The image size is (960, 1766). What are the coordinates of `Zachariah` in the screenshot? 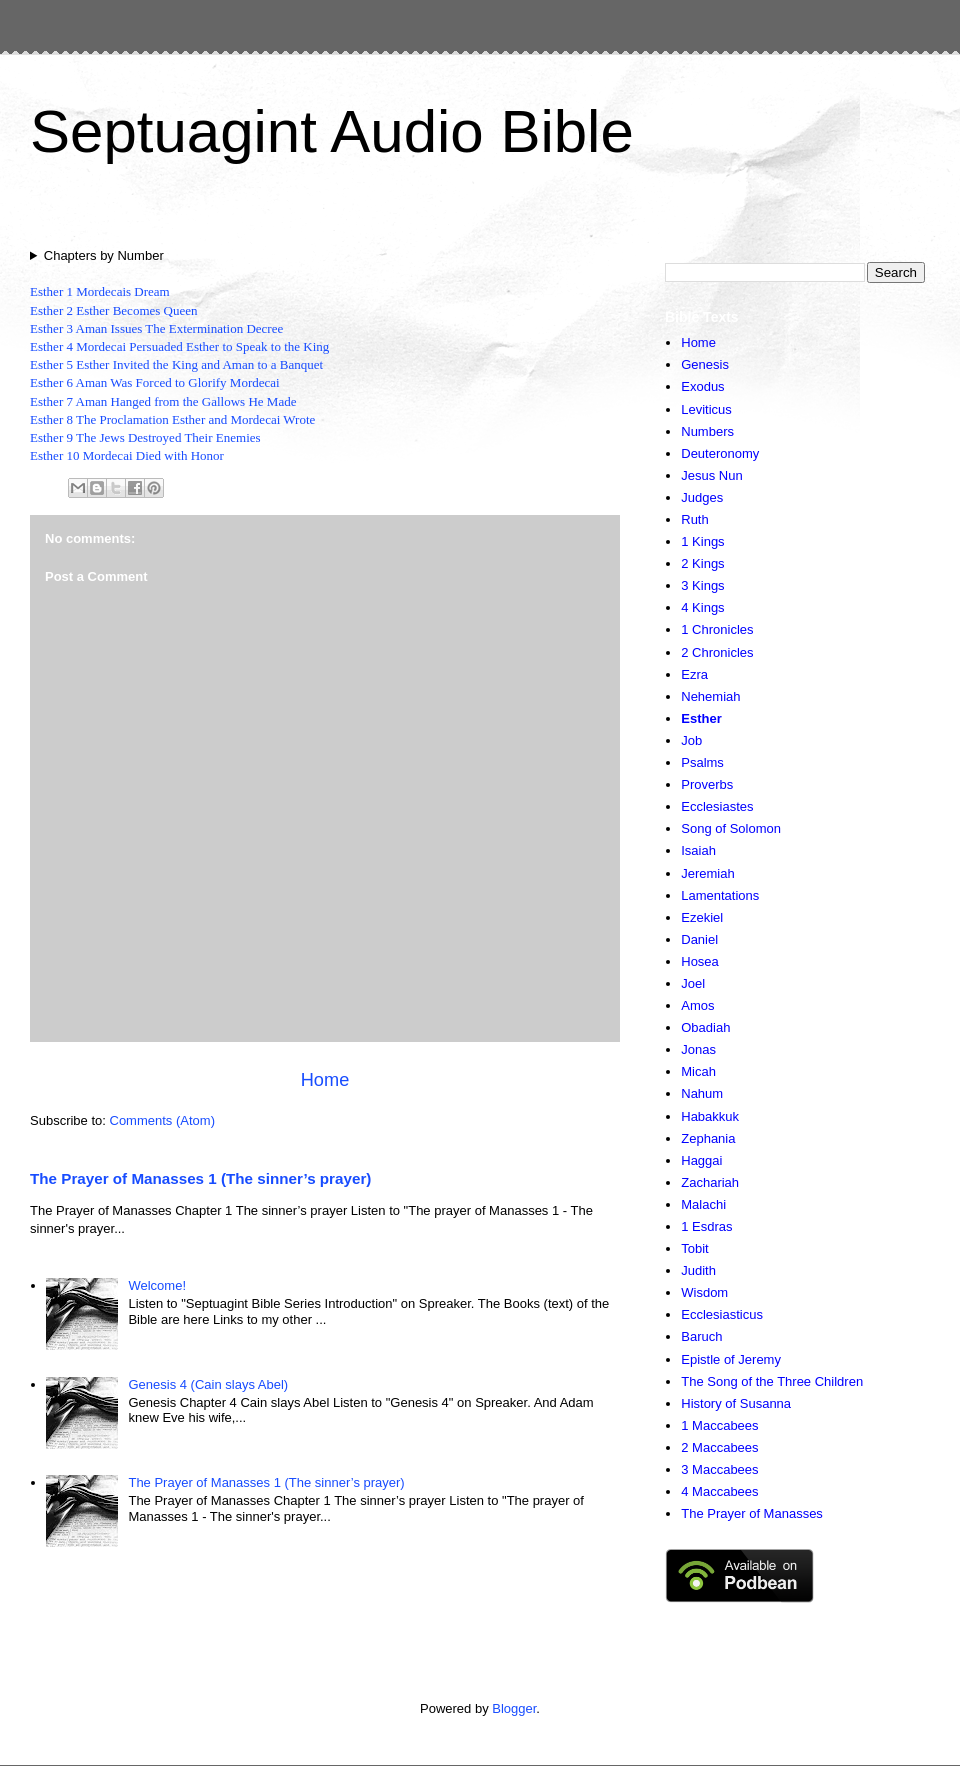 It's located at (710, 1182).